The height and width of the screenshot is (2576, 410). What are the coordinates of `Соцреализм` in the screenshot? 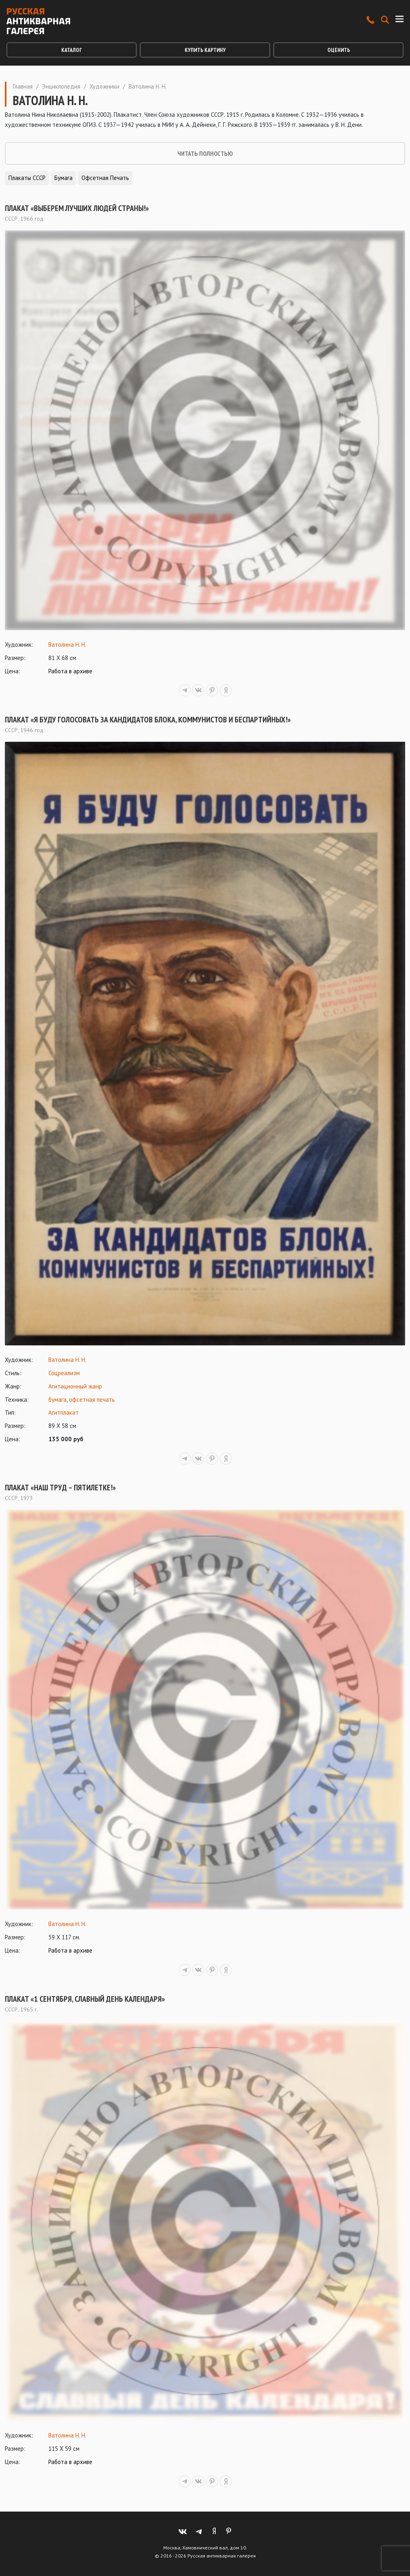 It's located at (64, 1373).